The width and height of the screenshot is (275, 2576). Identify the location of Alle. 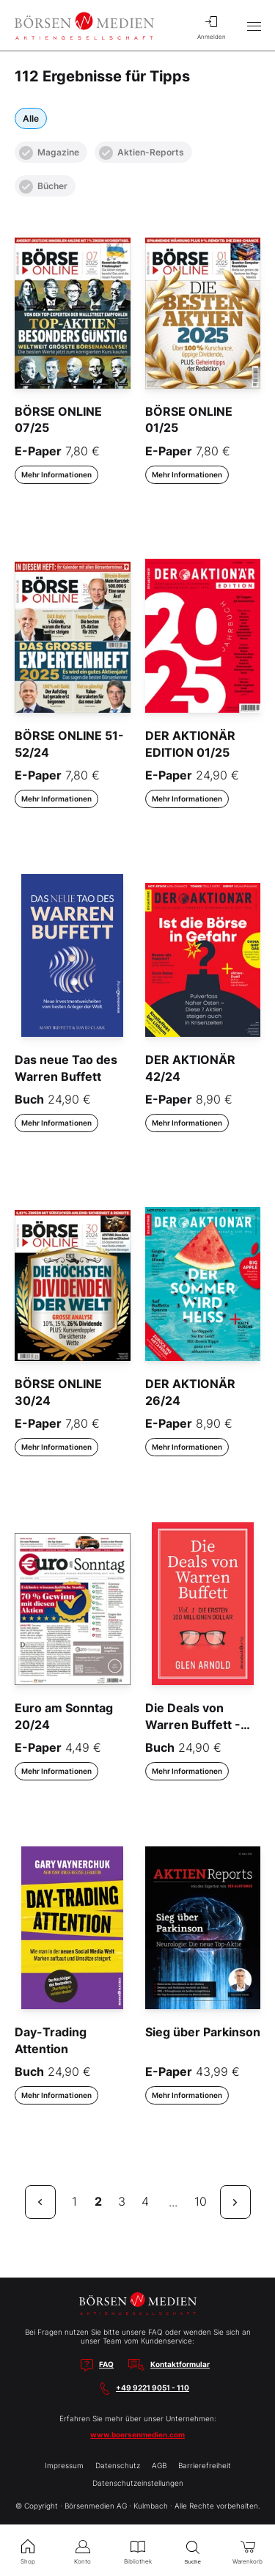
(31, 118).